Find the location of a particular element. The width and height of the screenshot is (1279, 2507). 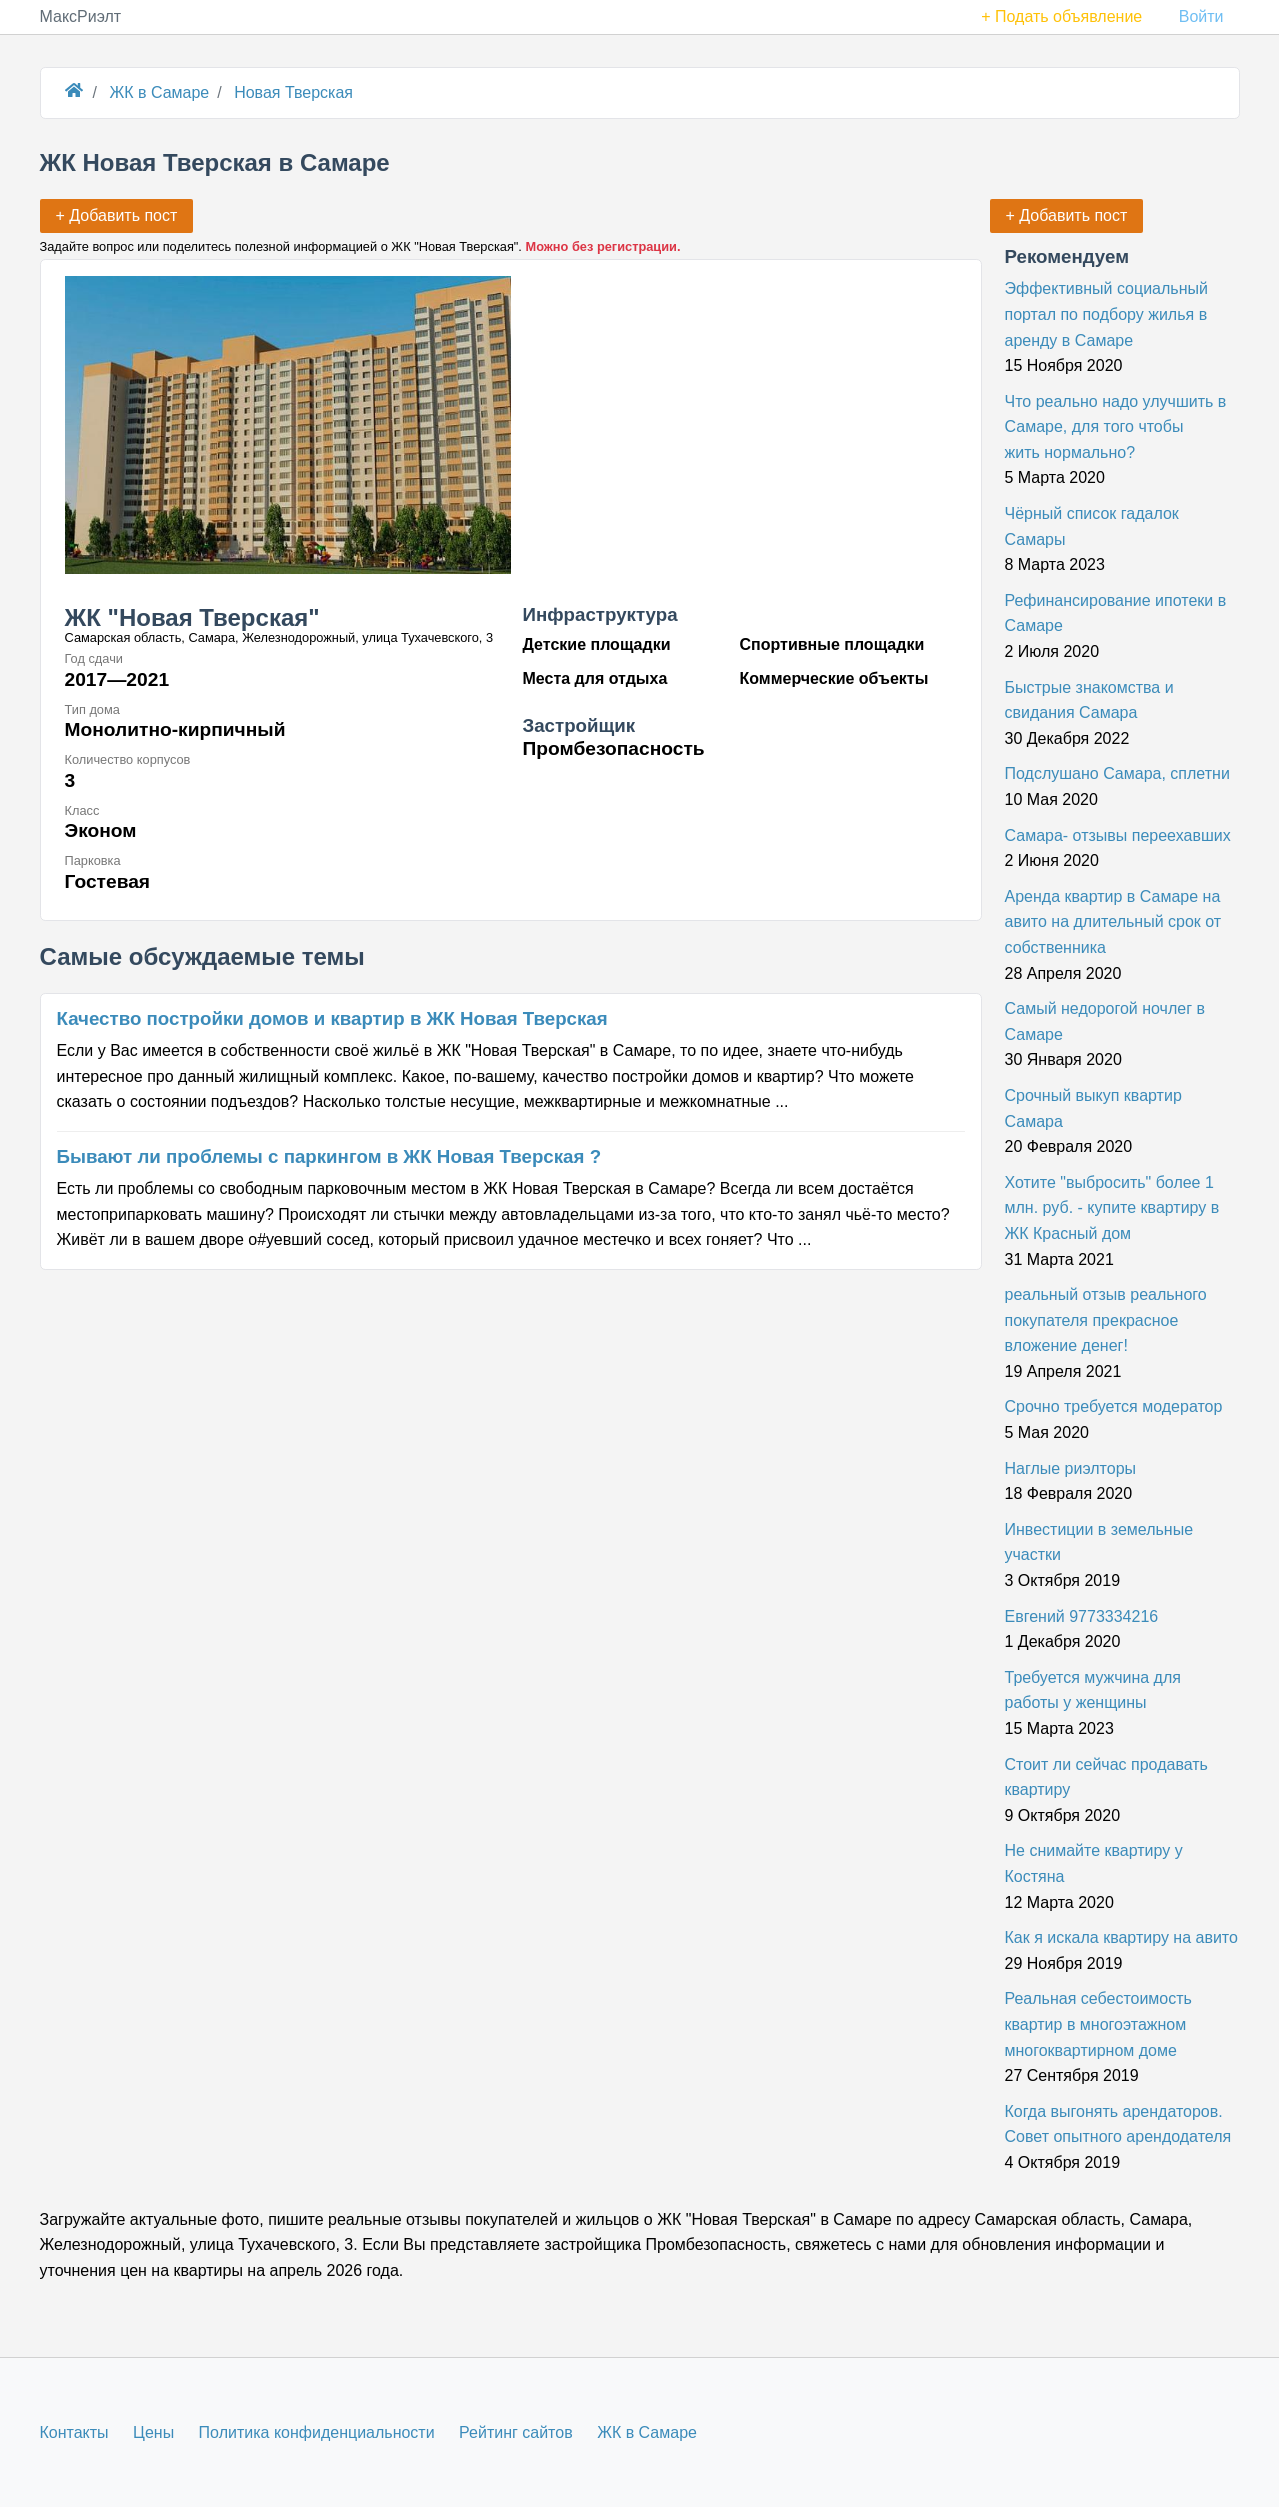

Не снимайте квартиру у Костяна is located at coordinates (1094, 1863).